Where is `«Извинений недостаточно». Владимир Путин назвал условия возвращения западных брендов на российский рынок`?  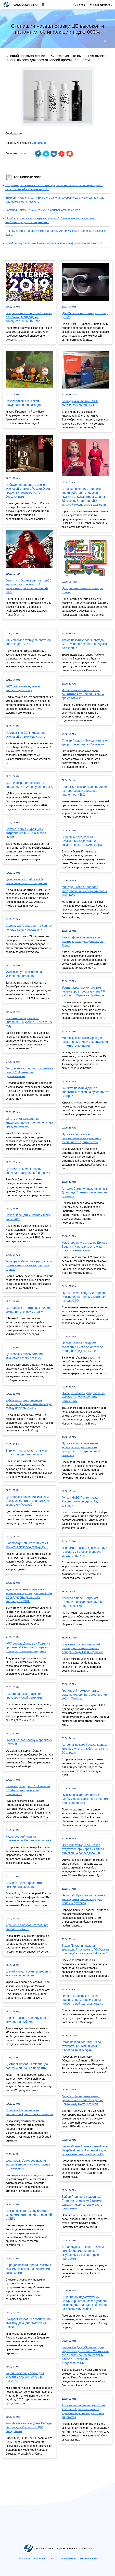 «Извинений недостаточно». Владимир Путин назвал условия возвращения западных брендов на российский рынок is located at coordinates (84, 2303).